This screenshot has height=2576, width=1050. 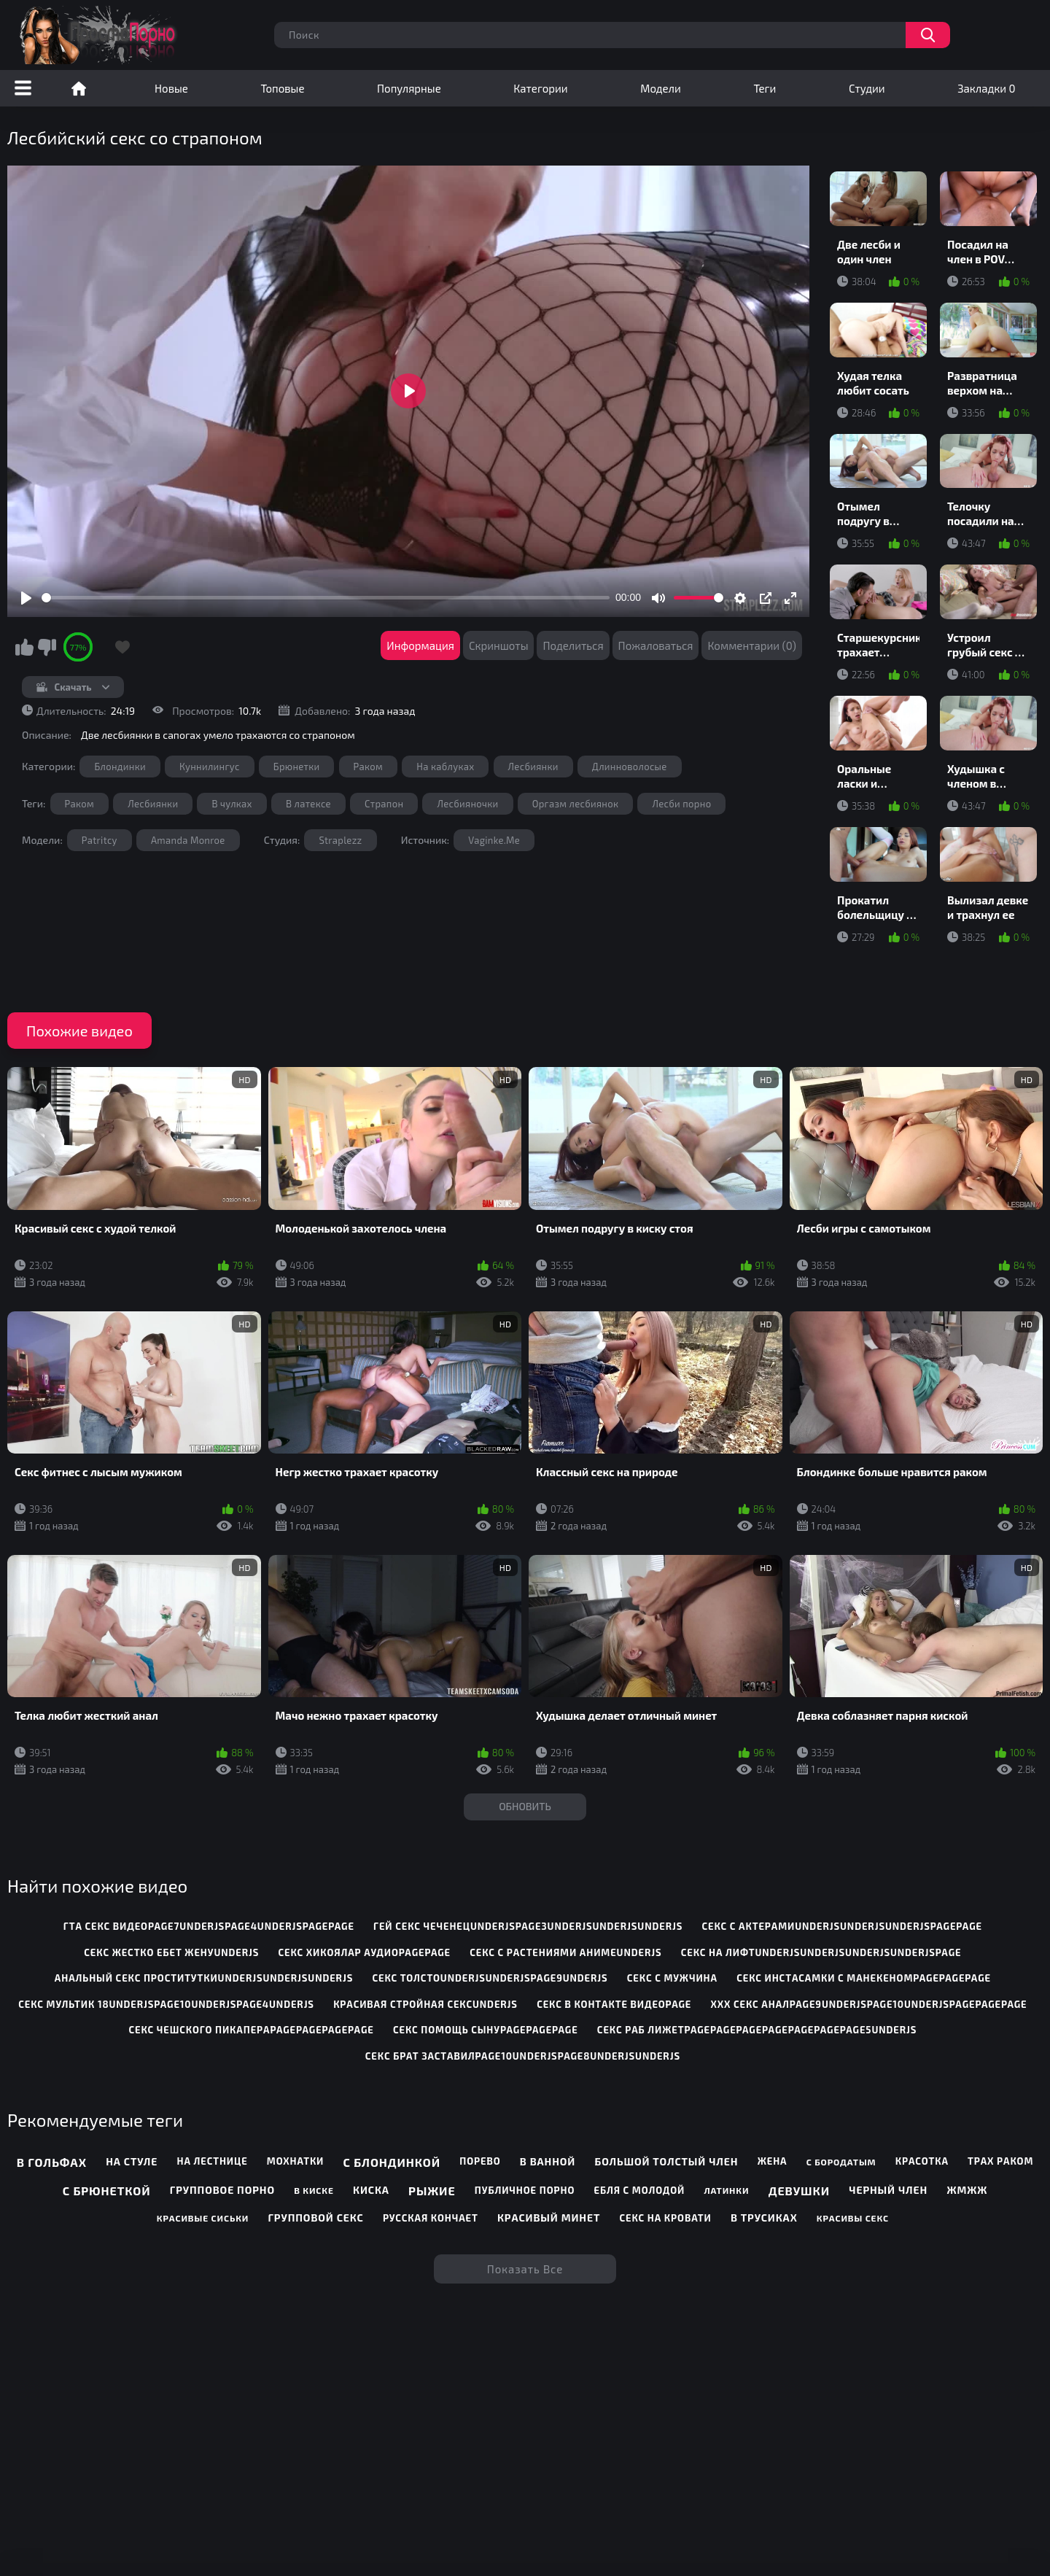 What do you see at coordinates (575, 804) in the screenshot?
I see `Оргазм лесбиянок` at bounding box center [575, 804].